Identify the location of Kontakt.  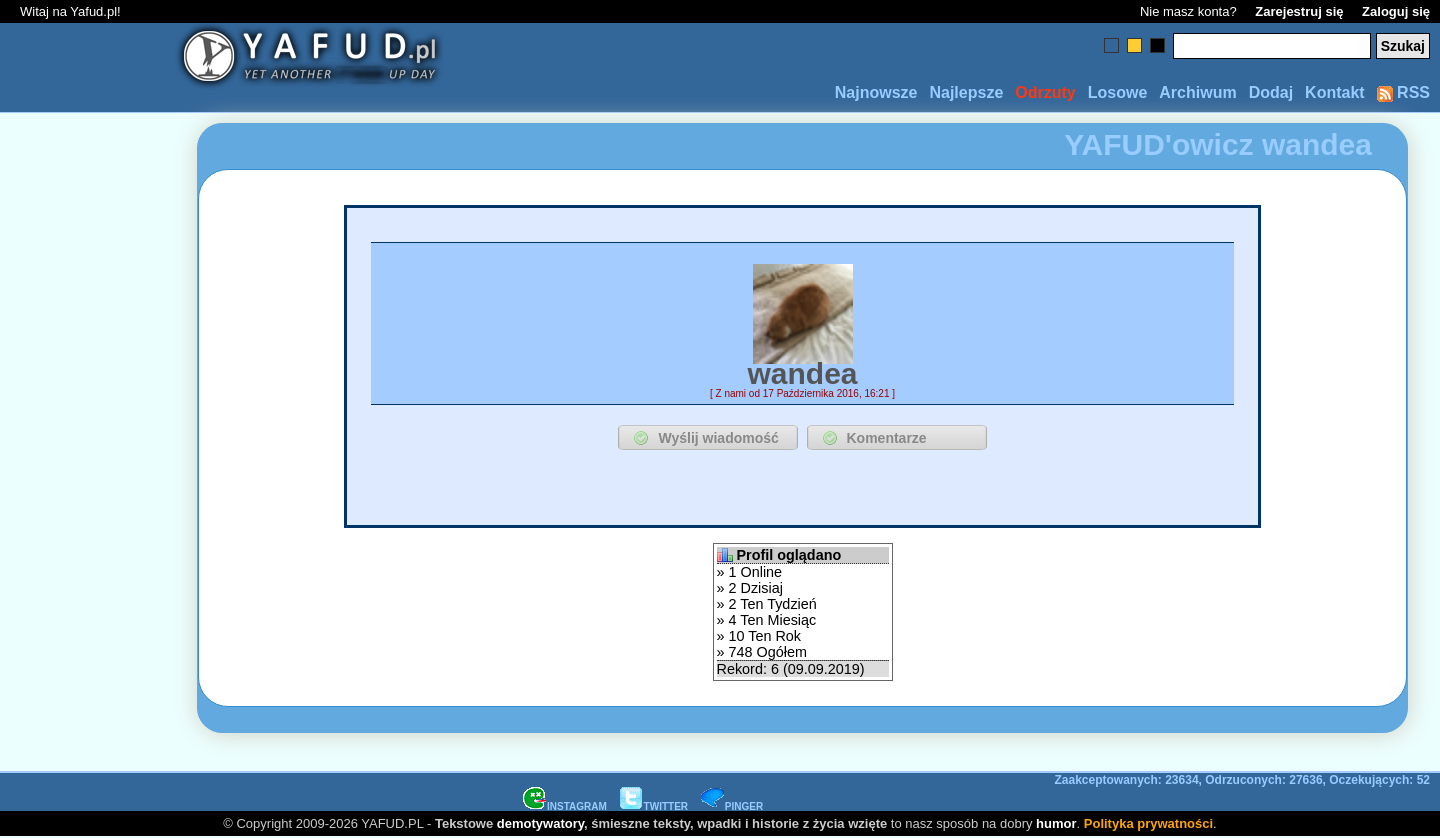
(1335, 92).